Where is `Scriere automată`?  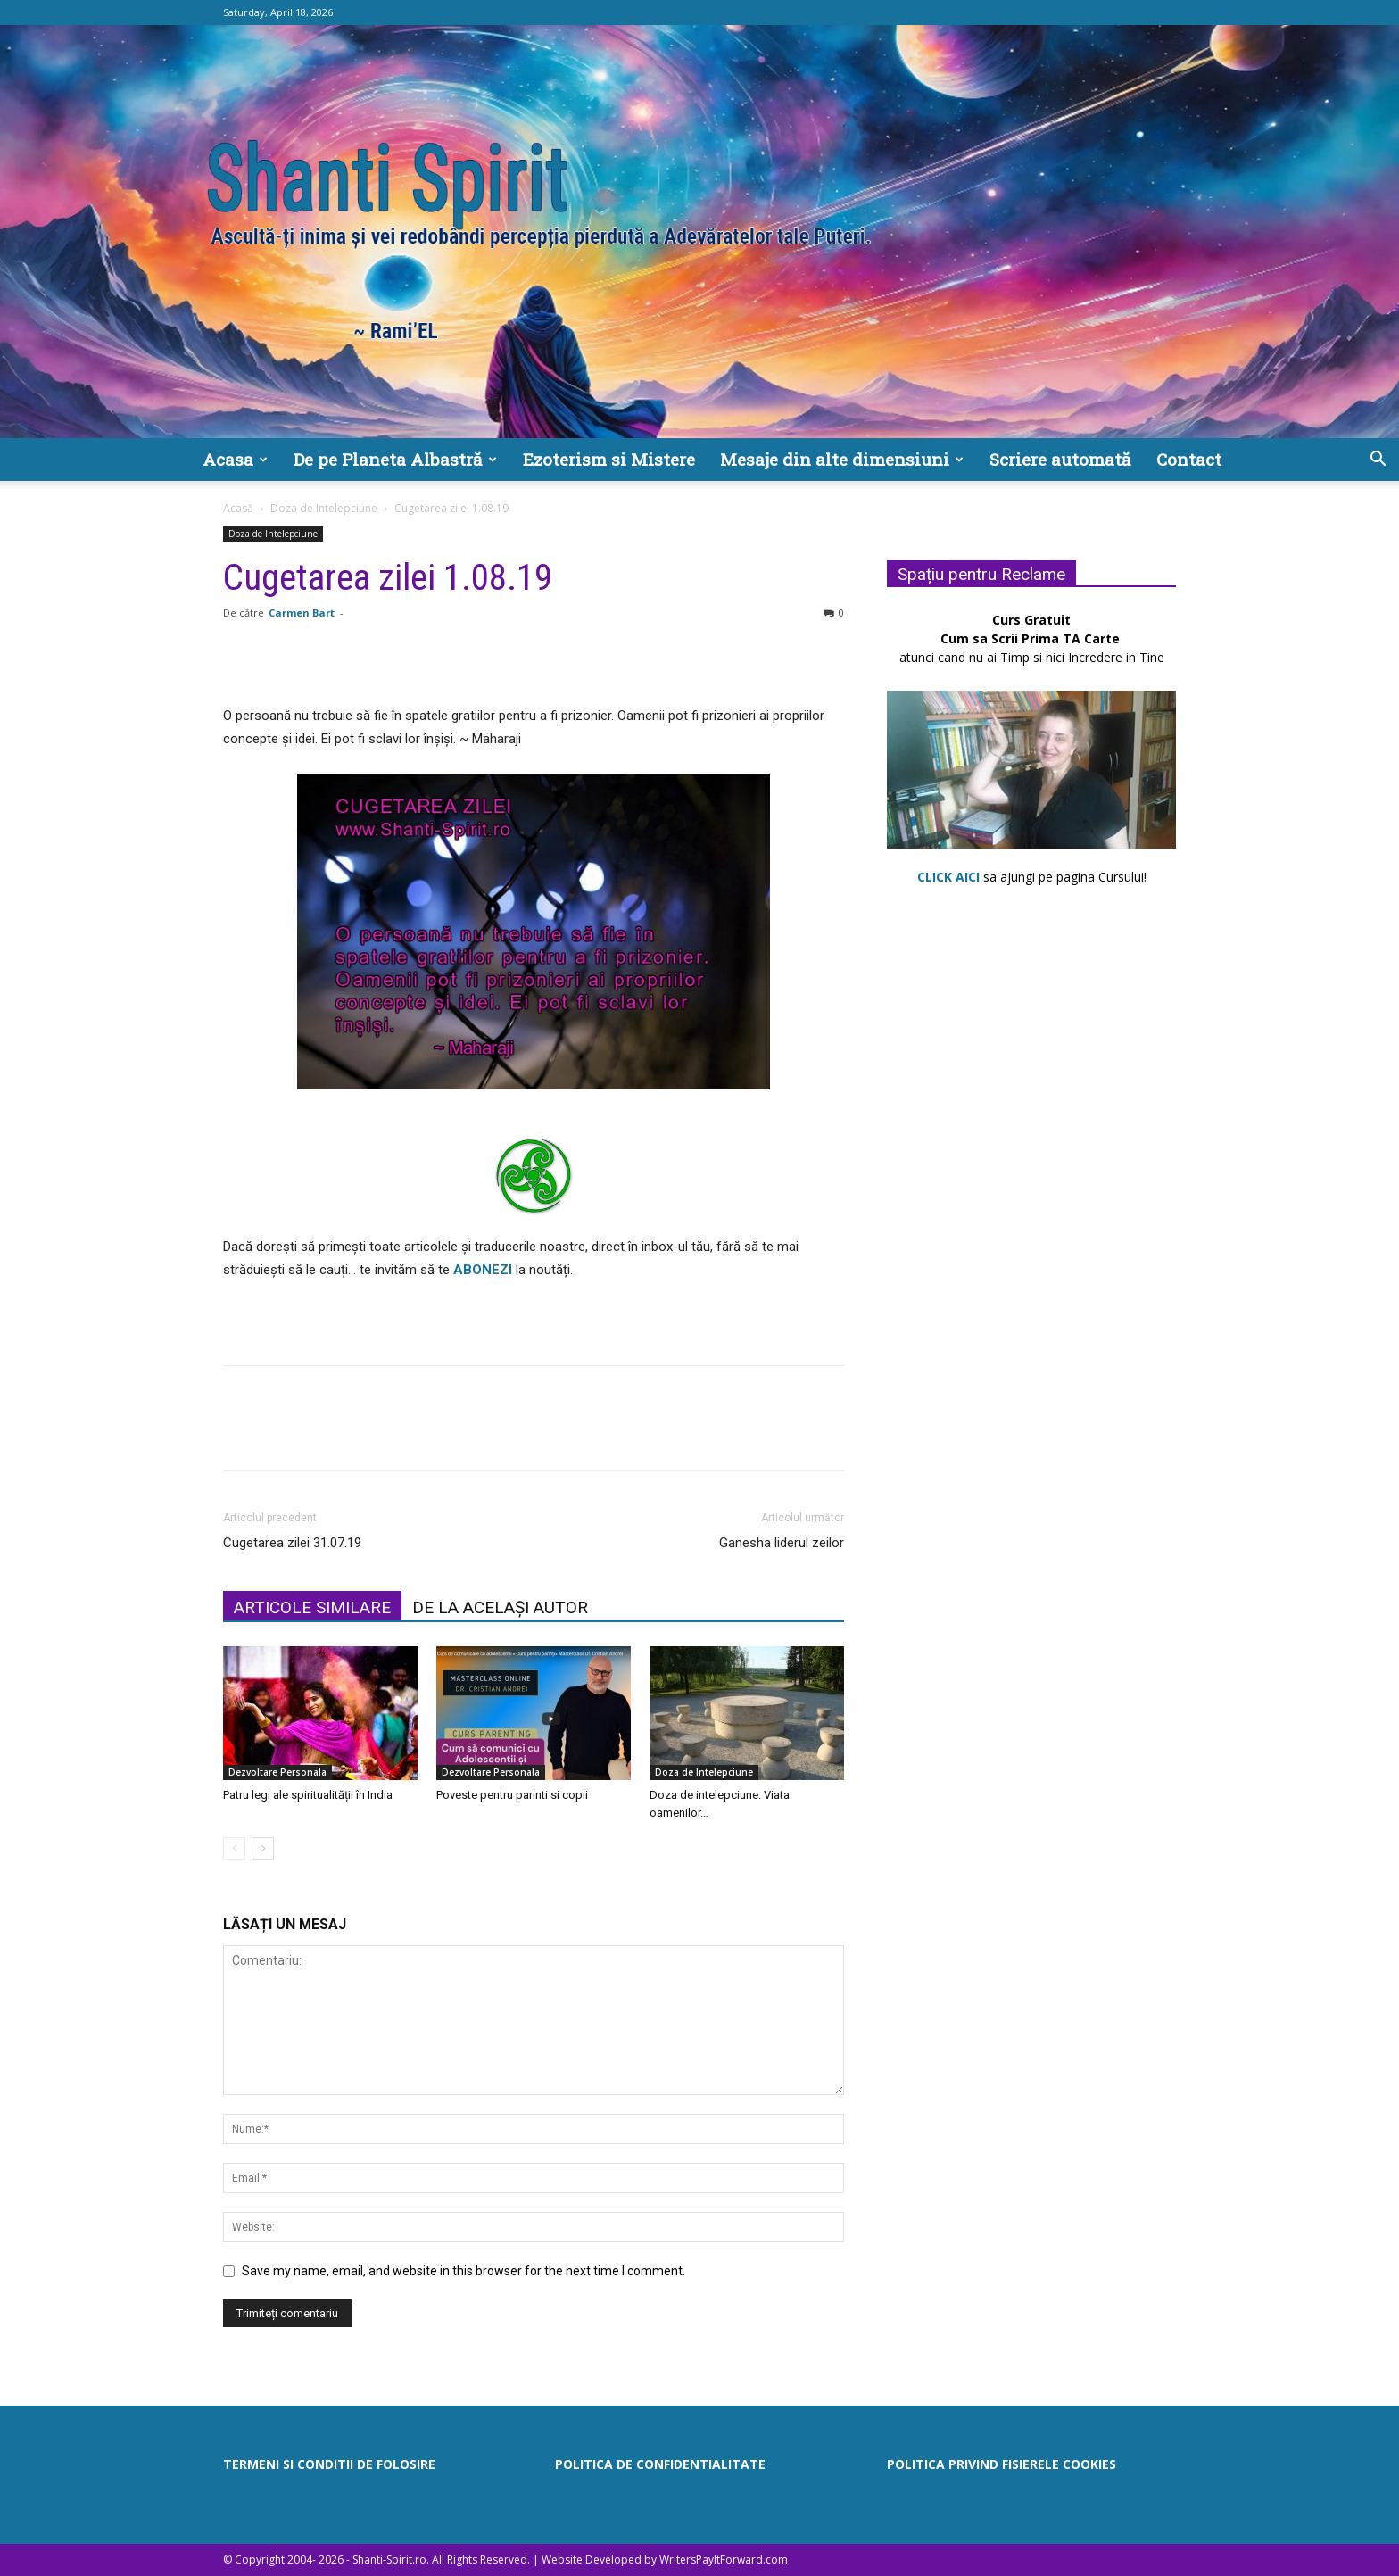 Scriere automată is located at coordinates (1060, 459).